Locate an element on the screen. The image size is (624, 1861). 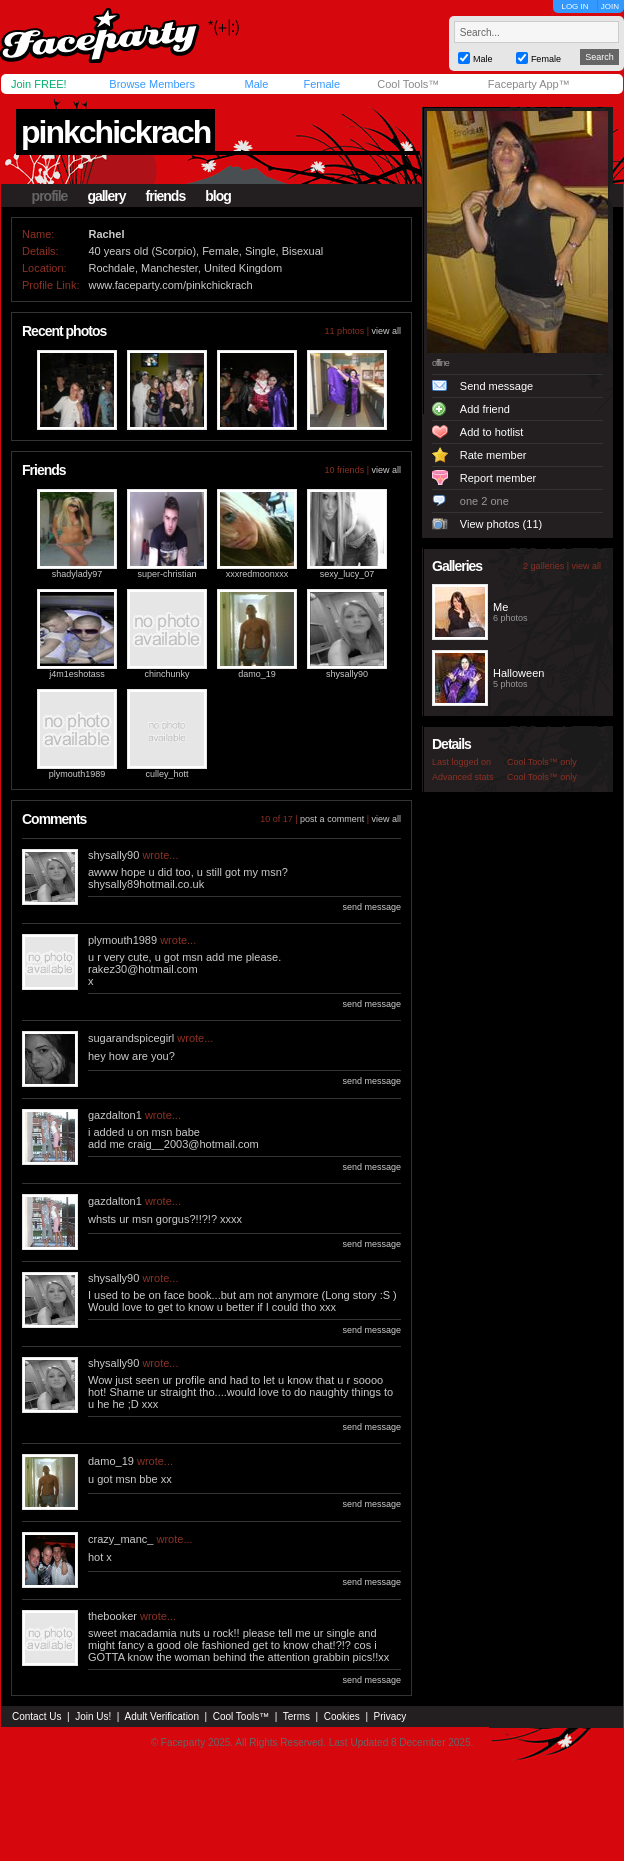
Rate member is located at coordinates (493, 455).